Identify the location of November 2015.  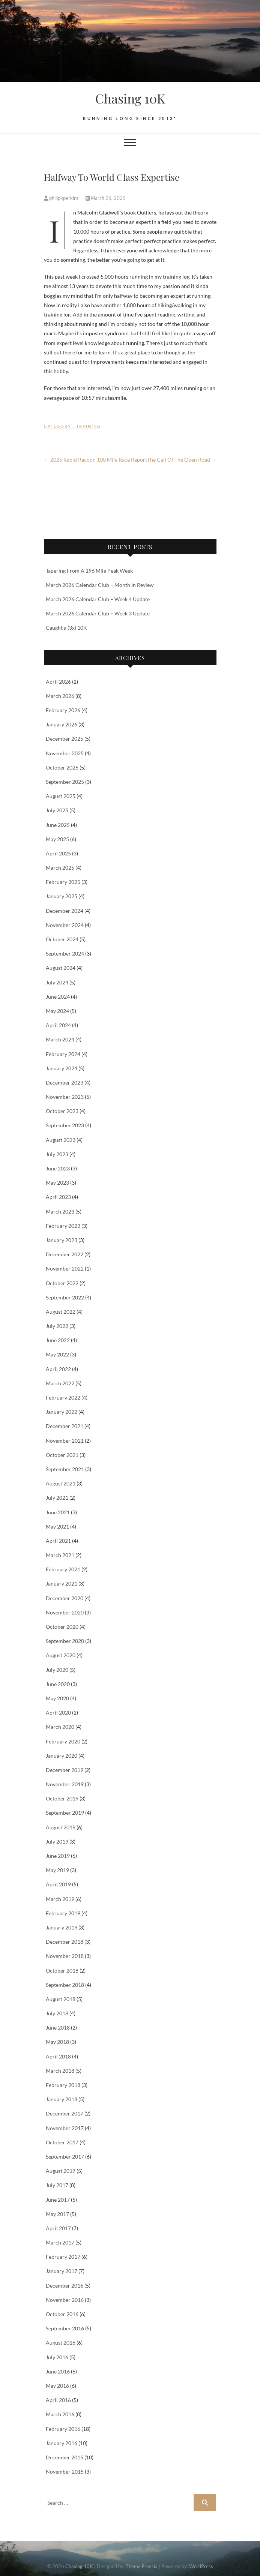
(65, 2471).